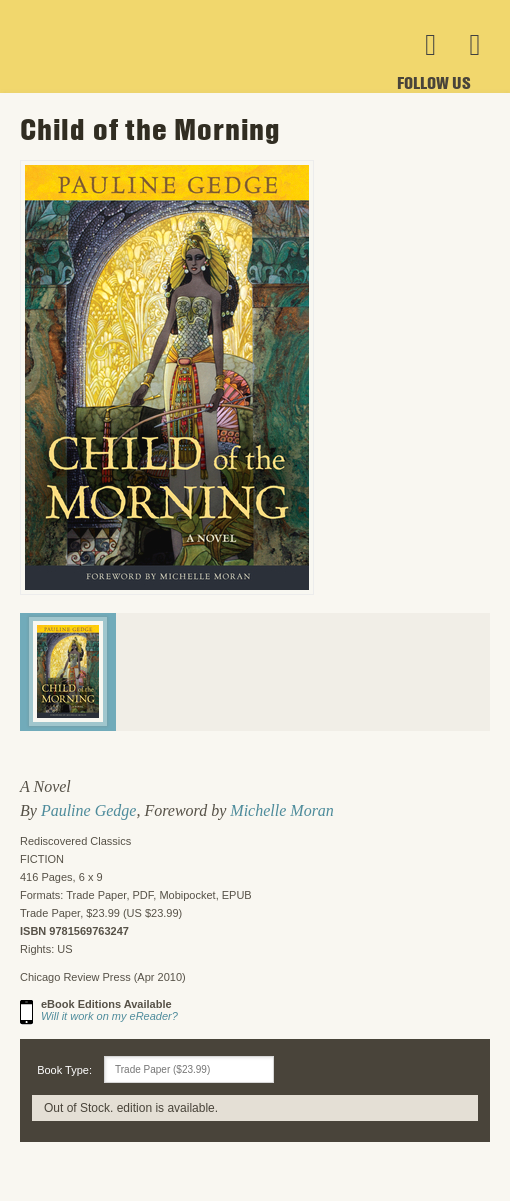 The height and width of the screenshot is (1201, 510). Describe the element at coordinates (282, 810) in the screenshot. I see `Michelle Moran` at that location.